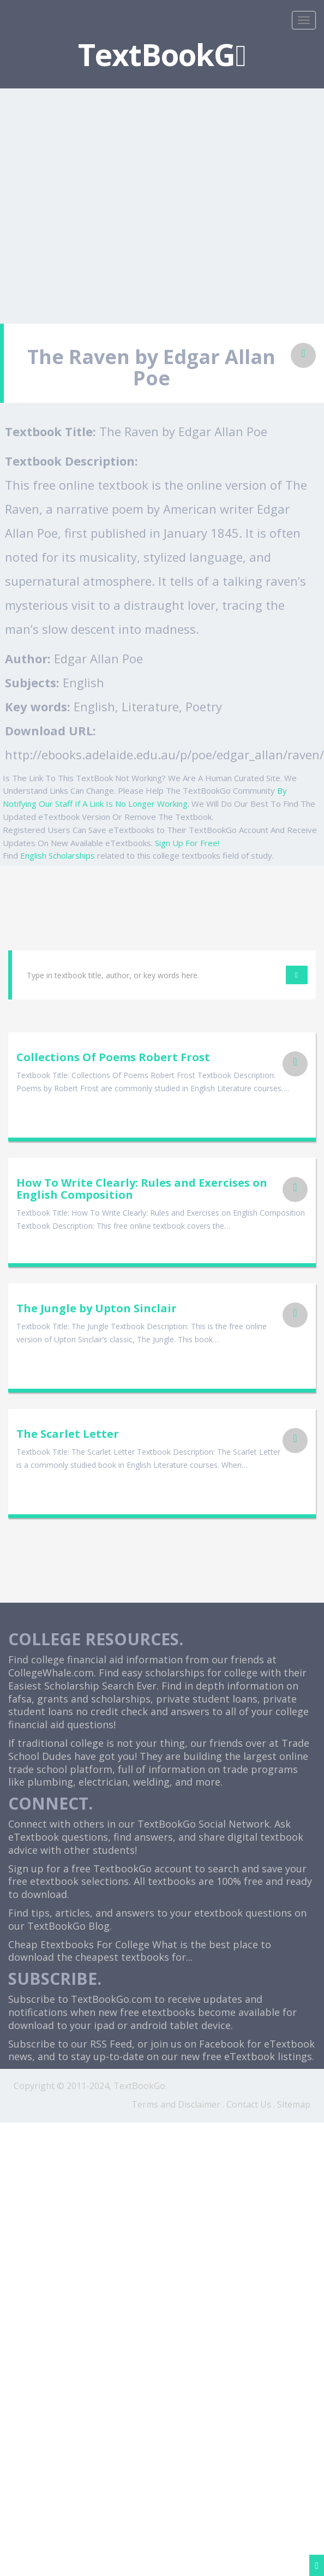  What do you see at coordinates (175, 2104) in the screenshot?
I see `Terms and Disclaimer` at bounding box center [175, 2104].